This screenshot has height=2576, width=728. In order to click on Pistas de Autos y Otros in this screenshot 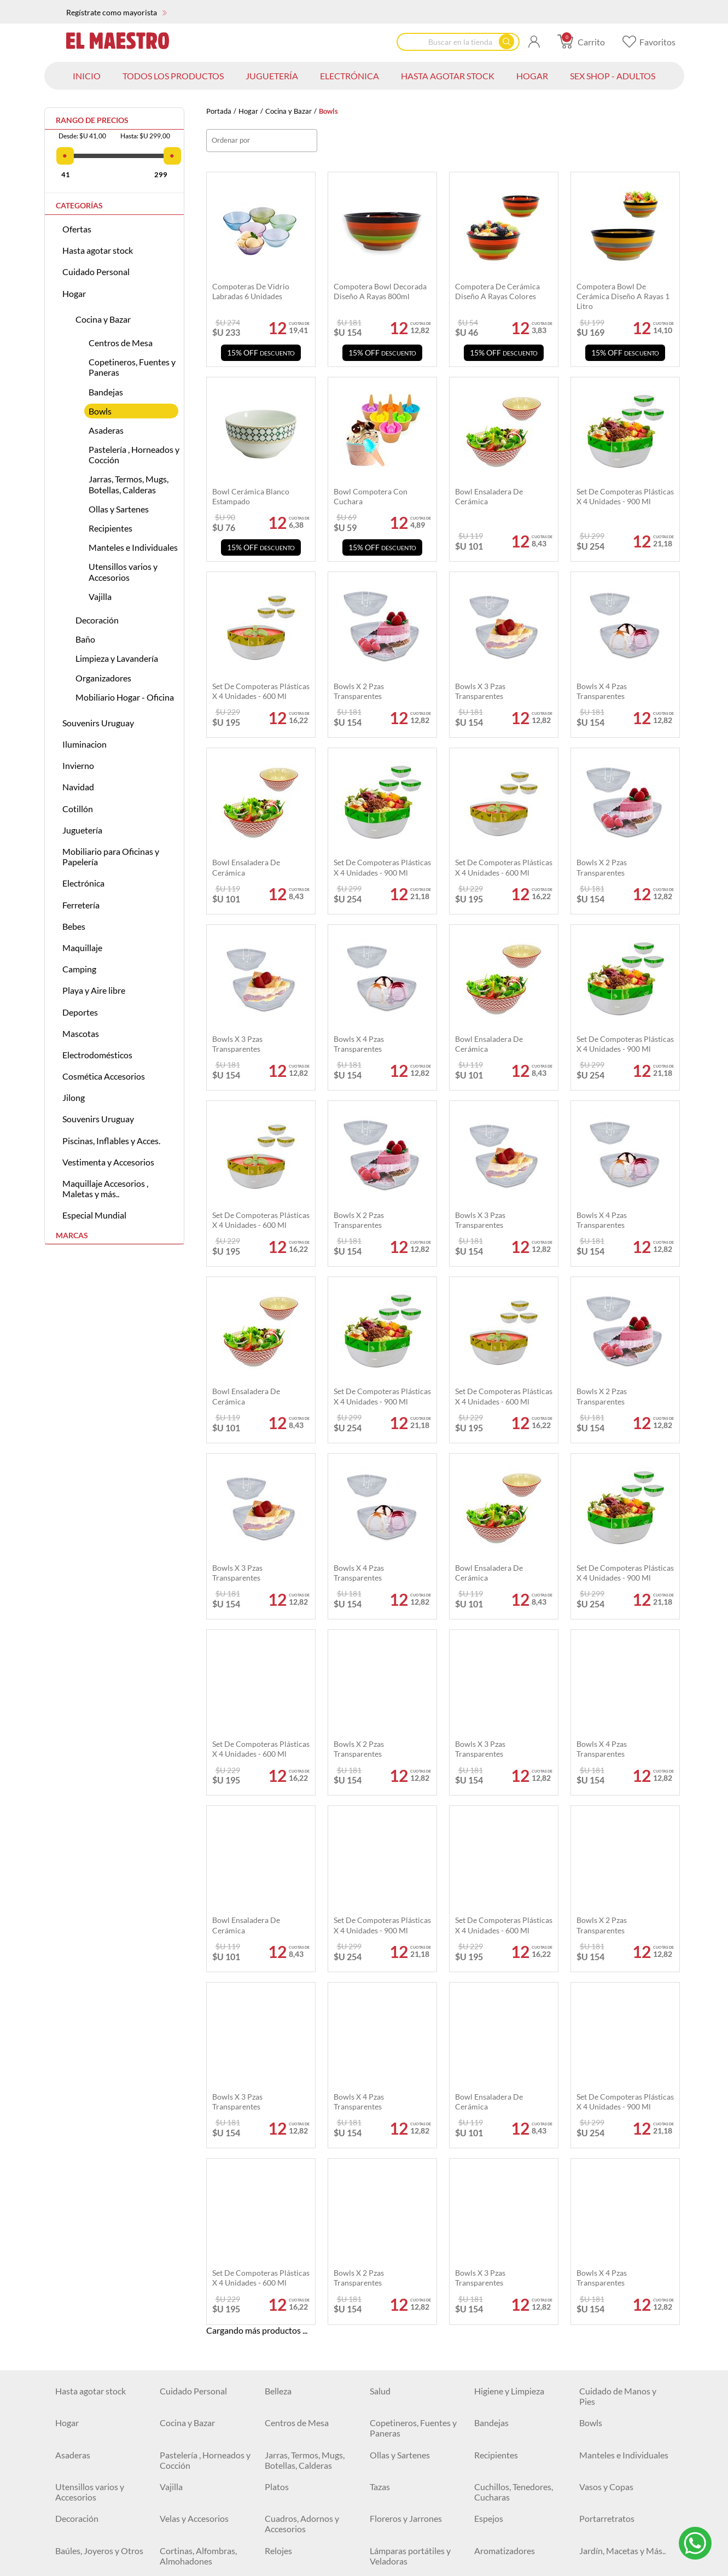, I will do `click(204, 2246)`.